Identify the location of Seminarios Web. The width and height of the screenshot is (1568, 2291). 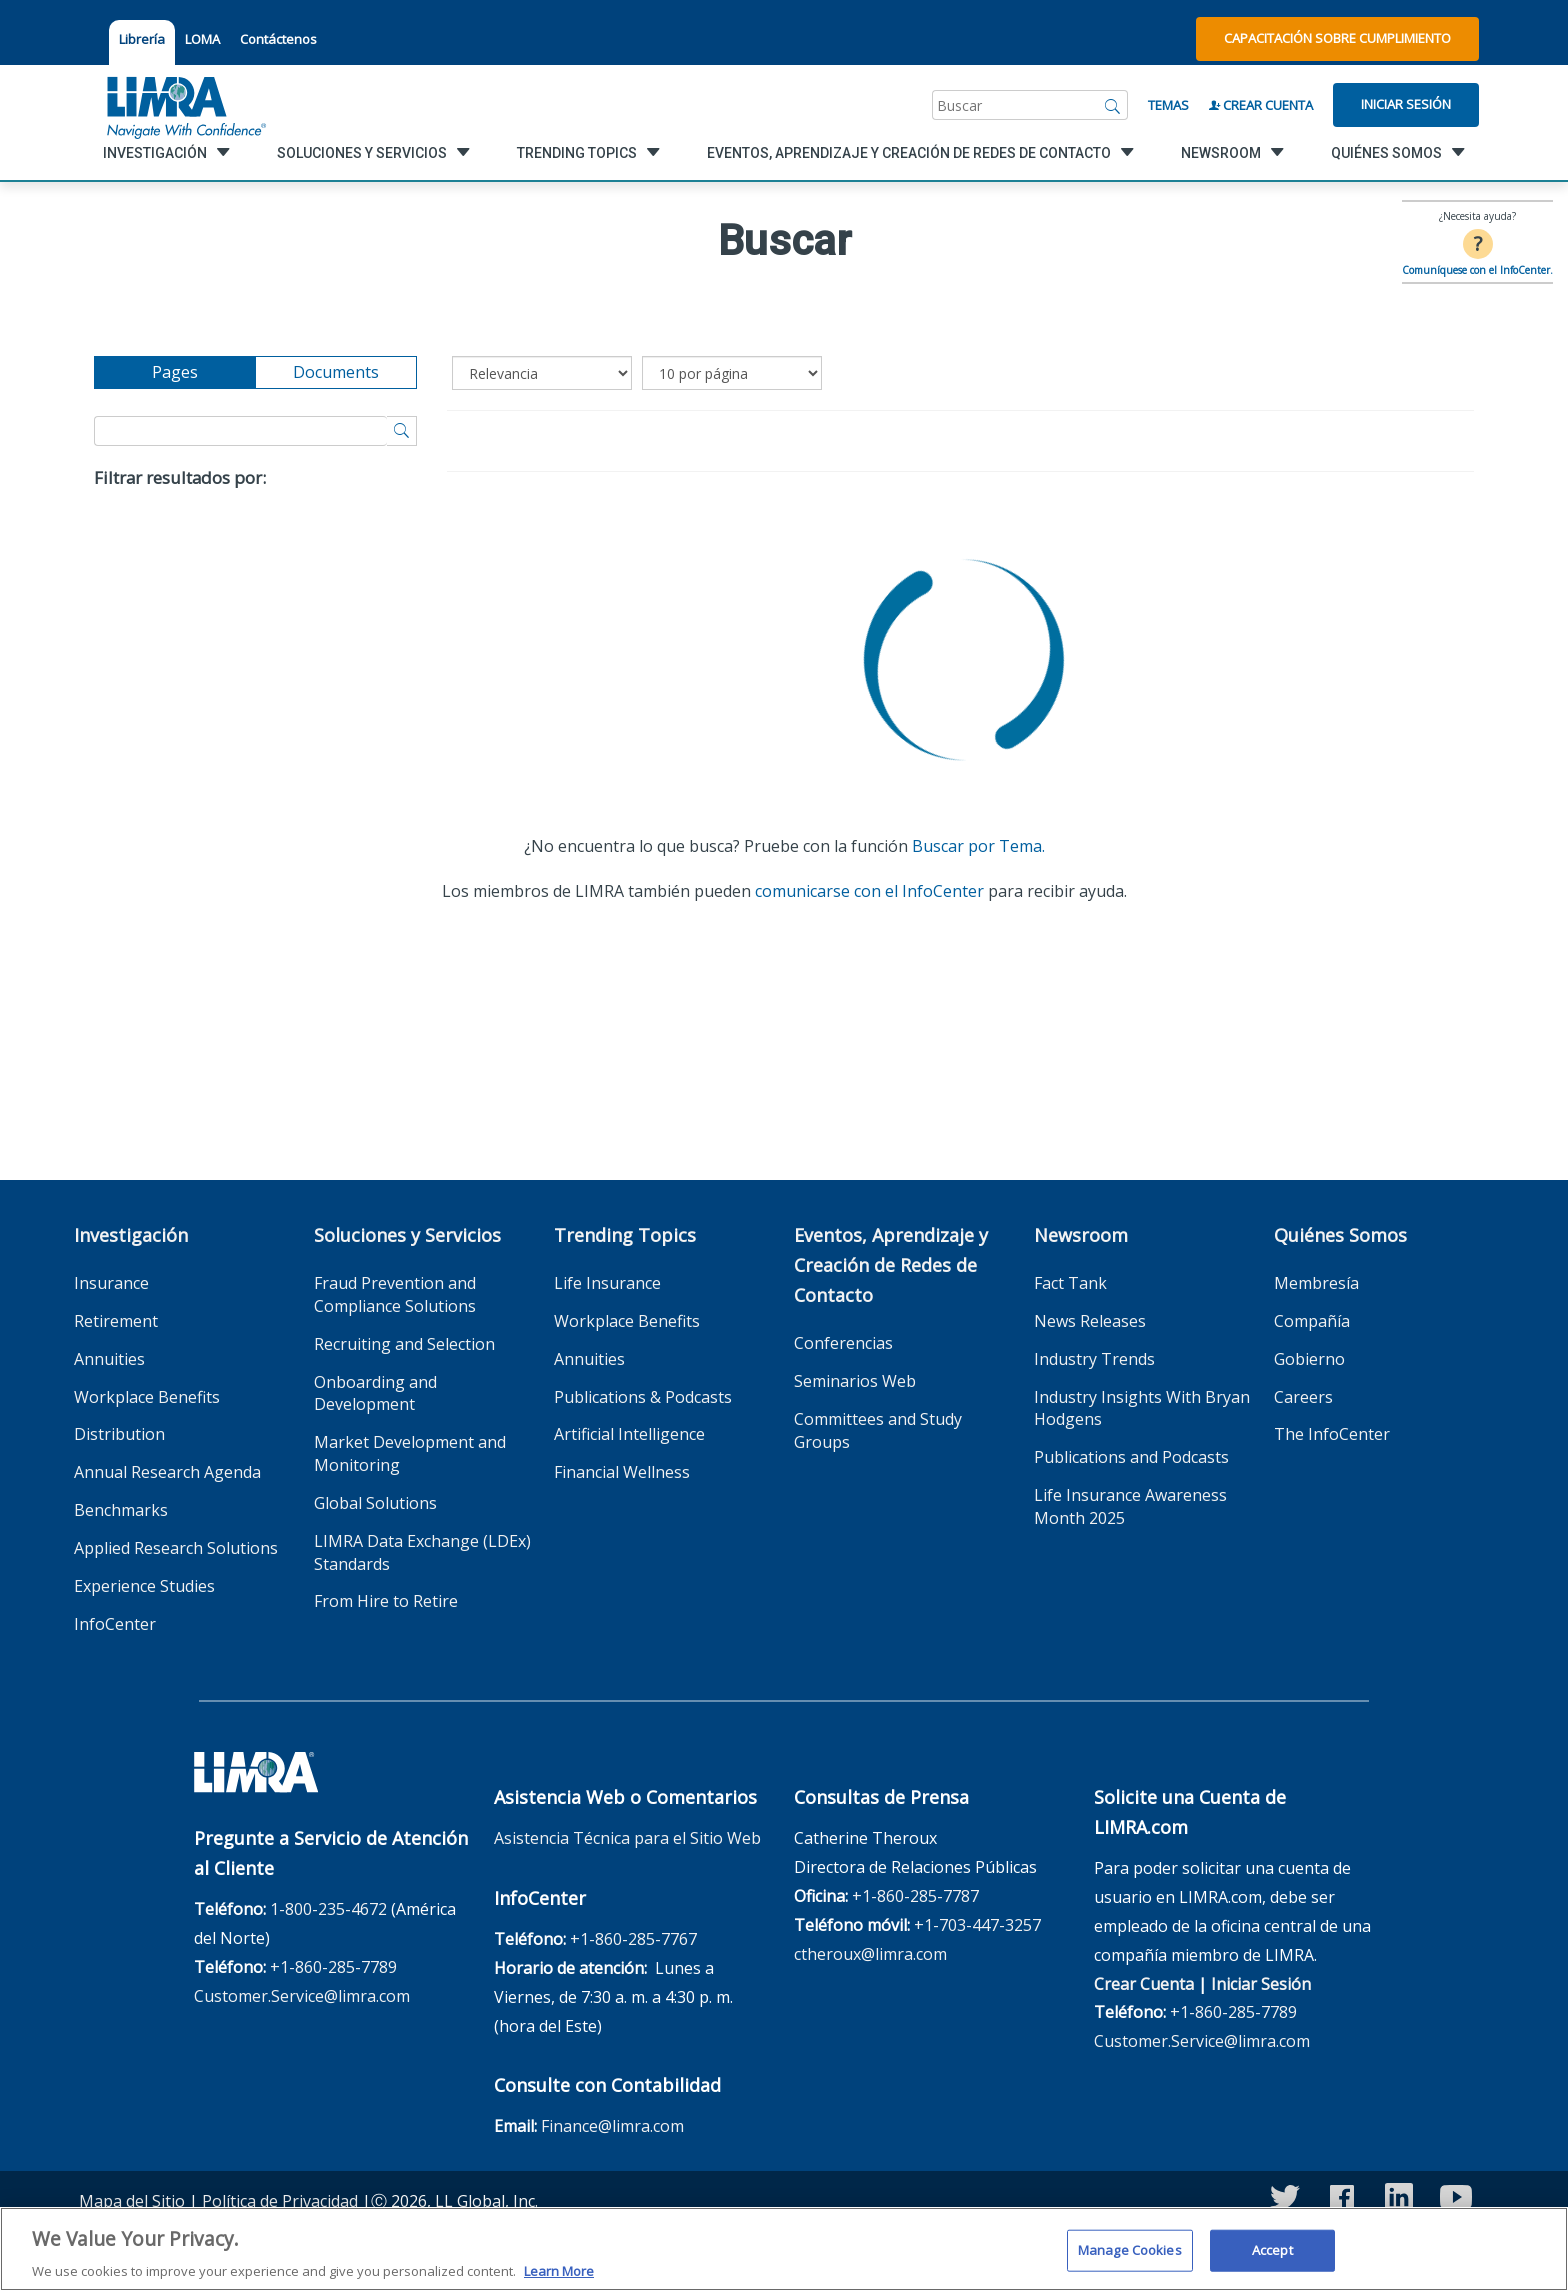
(855, 1381).